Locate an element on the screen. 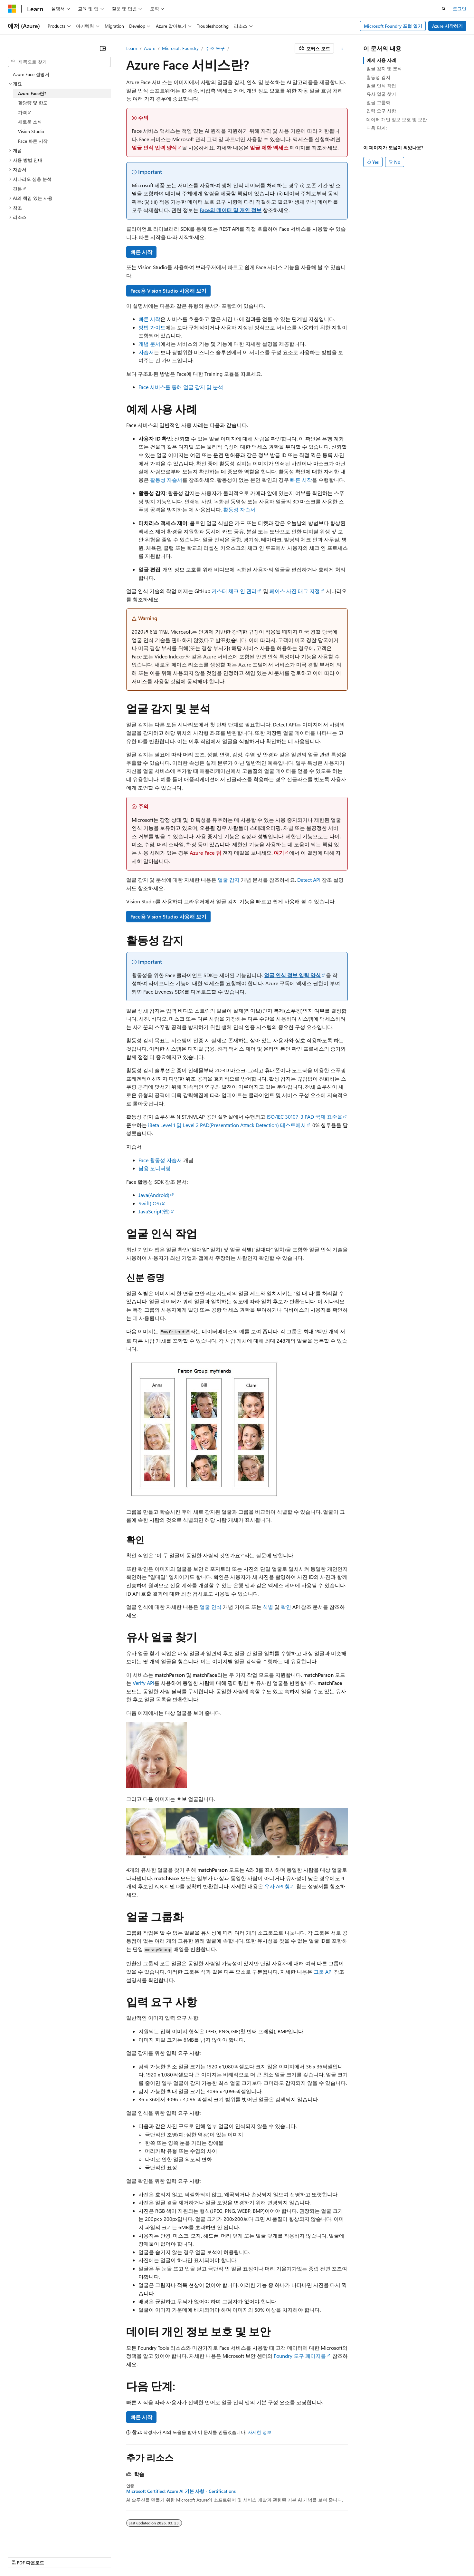  Azure Face 팀 is located at coordinates (205, 852).